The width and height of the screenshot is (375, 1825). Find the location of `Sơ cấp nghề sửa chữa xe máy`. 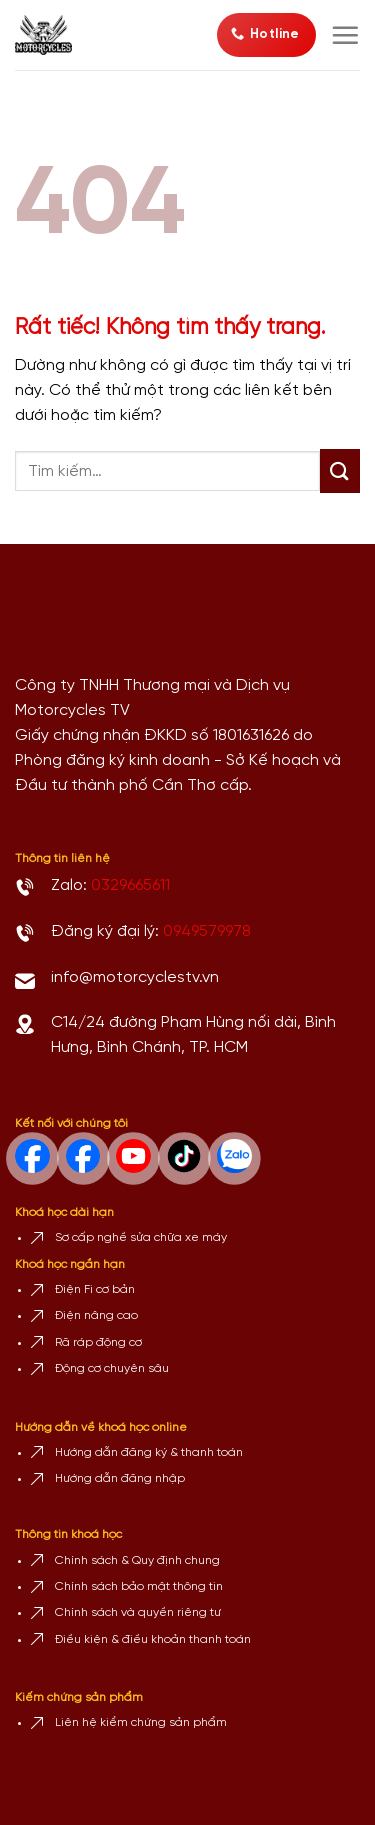

Sơ cấp nghề sửa chữa xe máy is located at coordinates (141, 1237).